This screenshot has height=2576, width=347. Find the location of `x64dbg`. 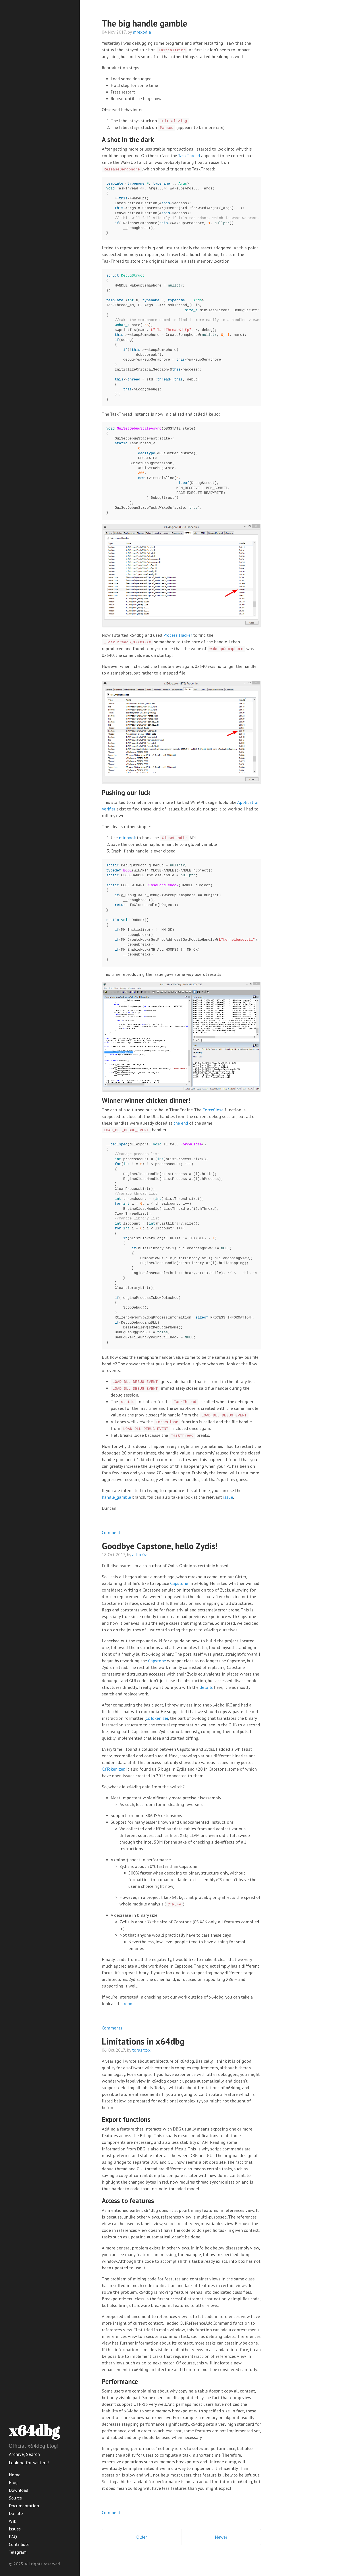

x64dbg is located at coordinates (34, 2430).